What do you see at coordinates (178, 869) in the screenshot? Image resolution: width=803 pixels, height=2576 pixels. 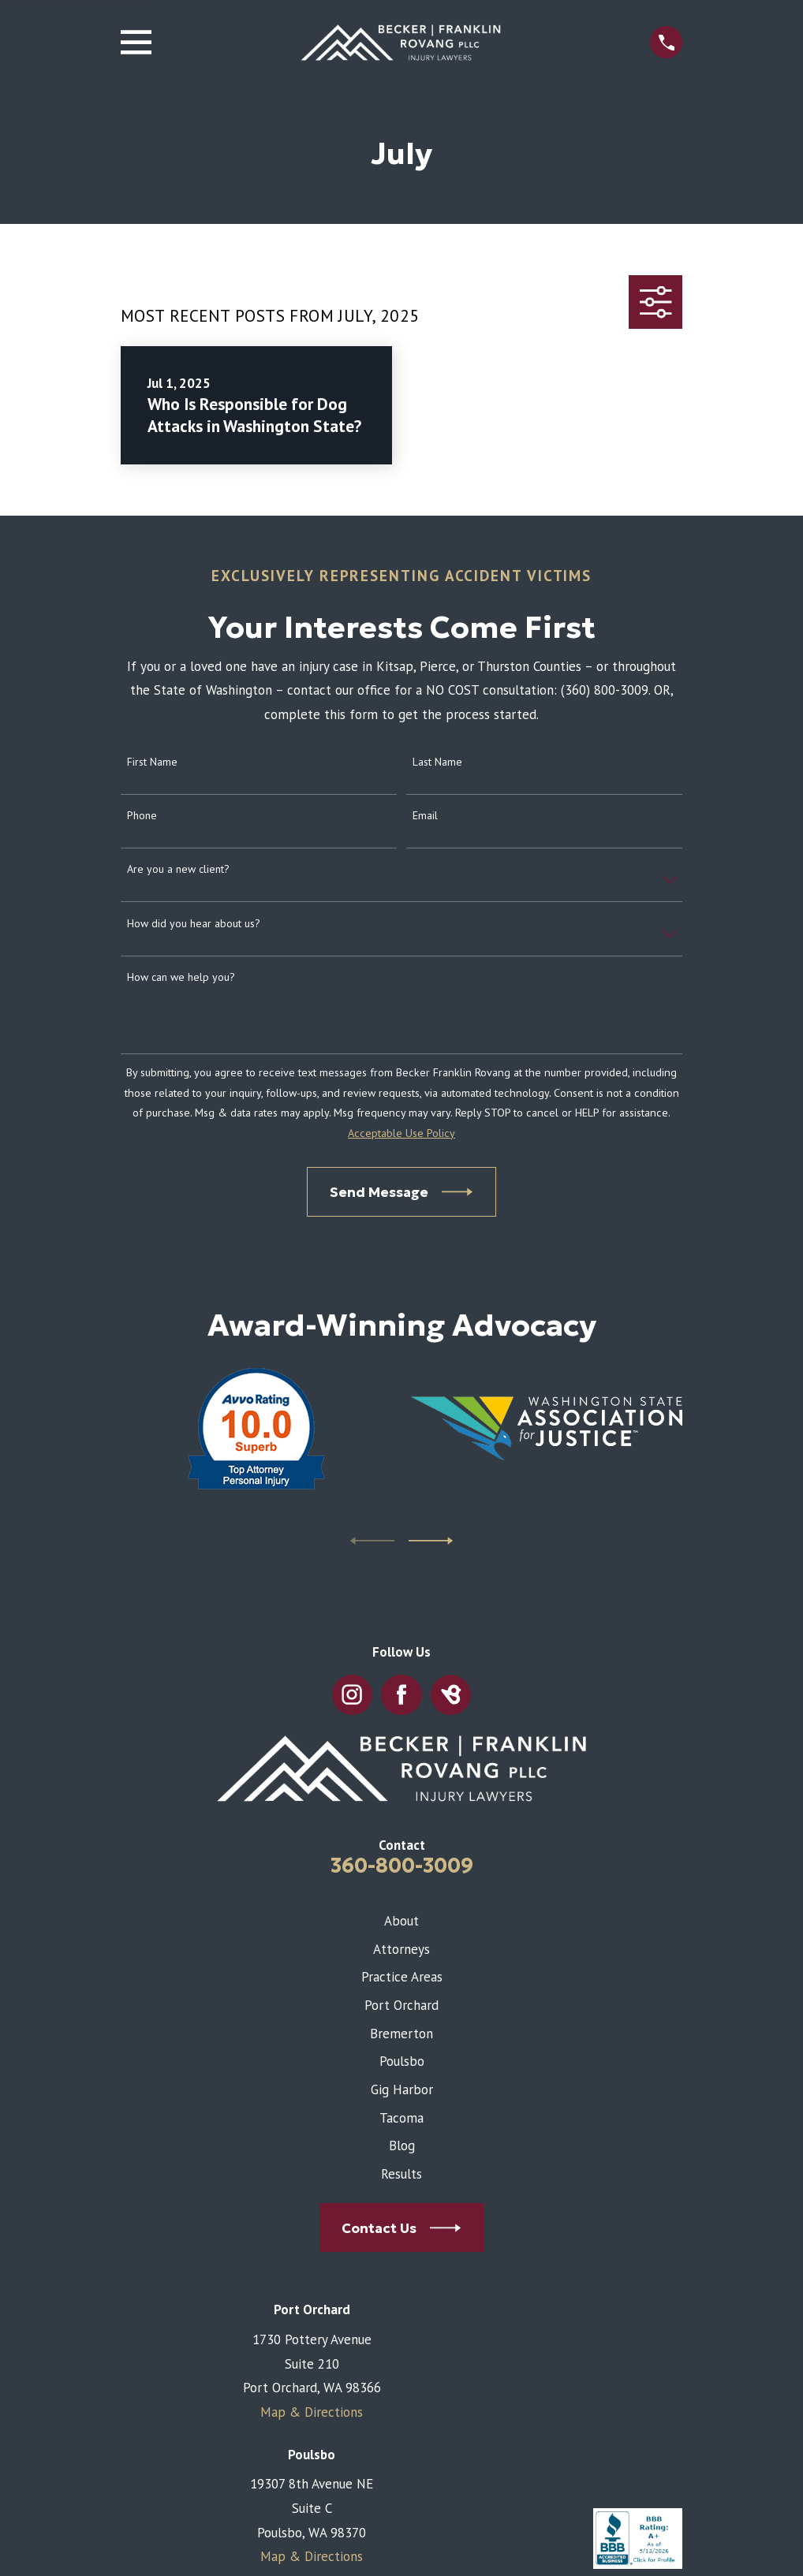 I see `Are you a new client?` at bounding box center [178, 869].